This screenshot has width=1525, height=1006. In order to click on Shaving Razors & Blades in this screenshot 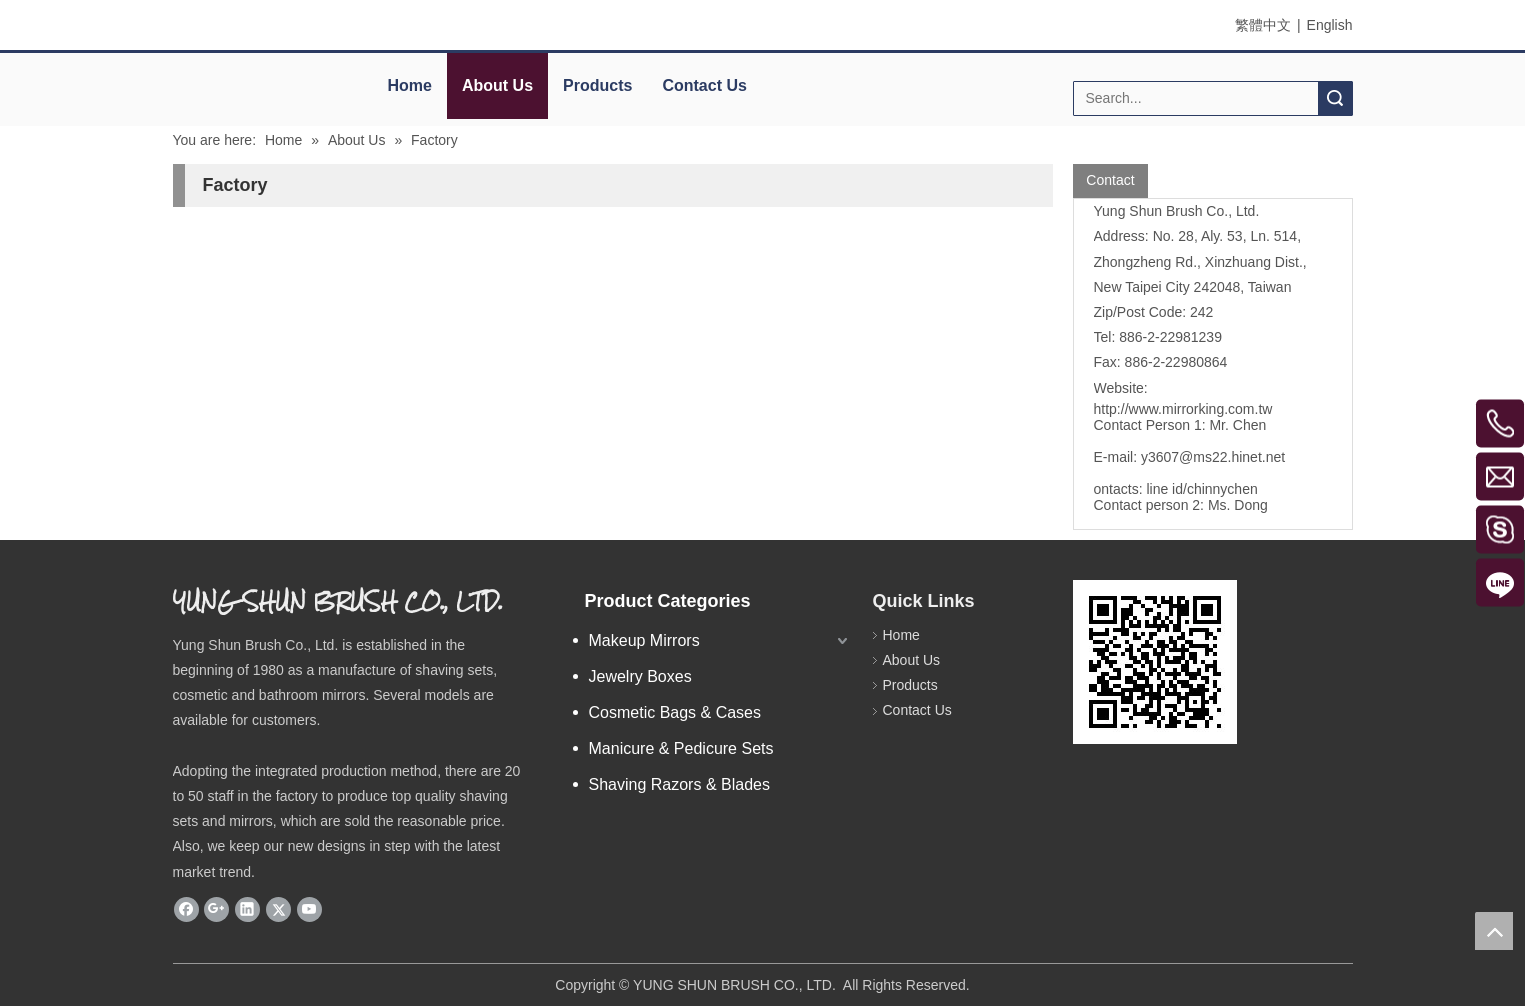, I will do `click(679, 784)`.